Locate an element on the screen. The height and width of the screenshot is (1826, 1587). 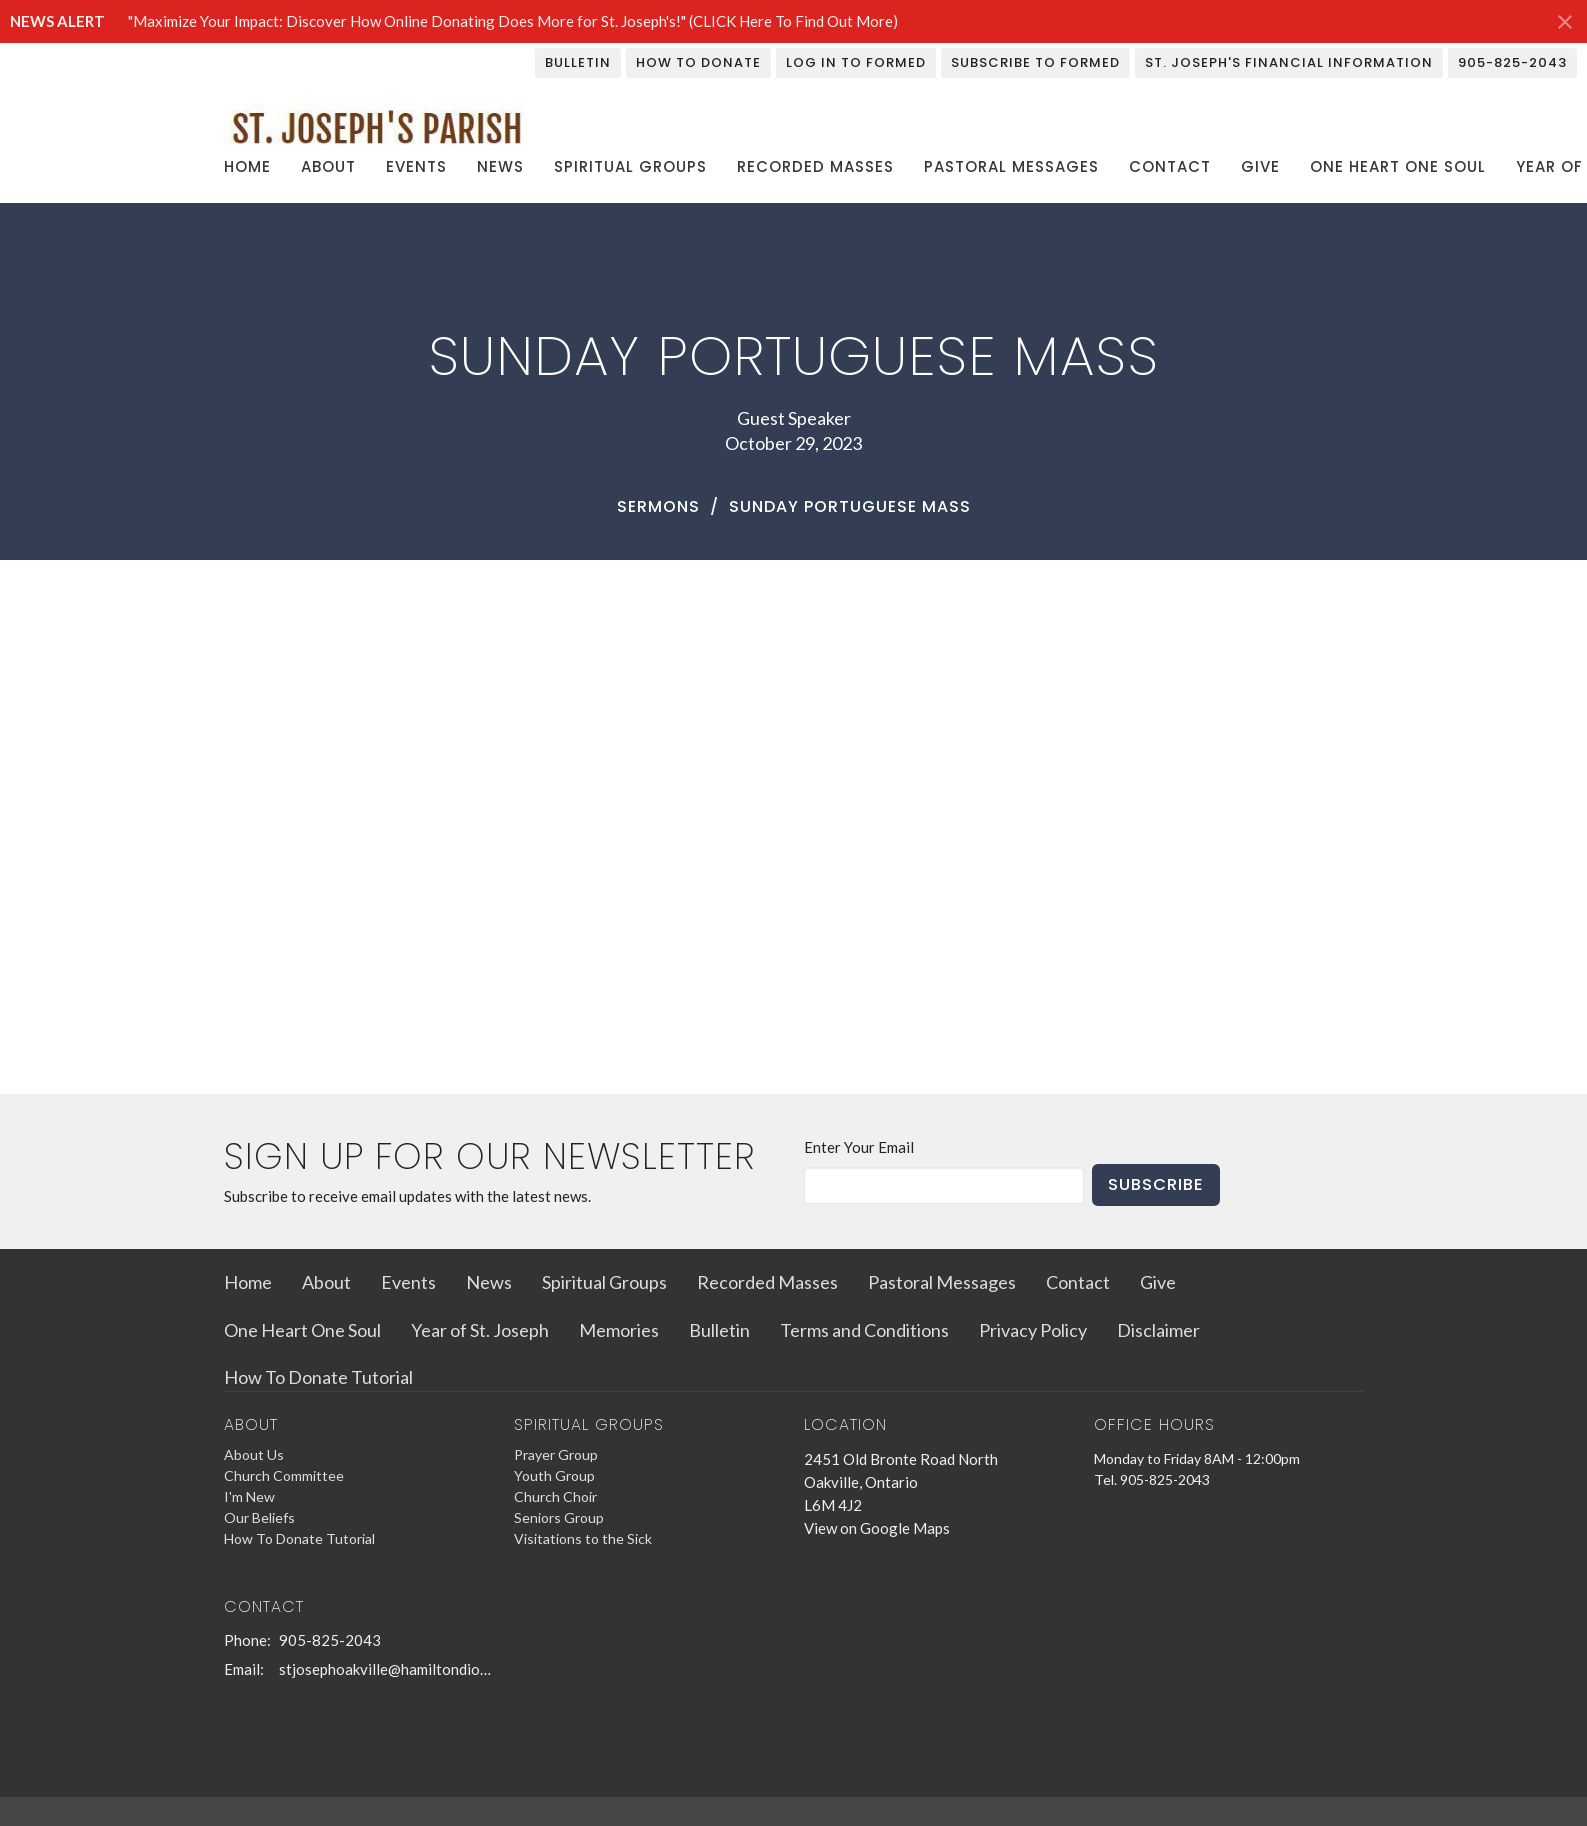
stjosephoakville@hamiltondiocese.com is located at coordinates (386, 1669).